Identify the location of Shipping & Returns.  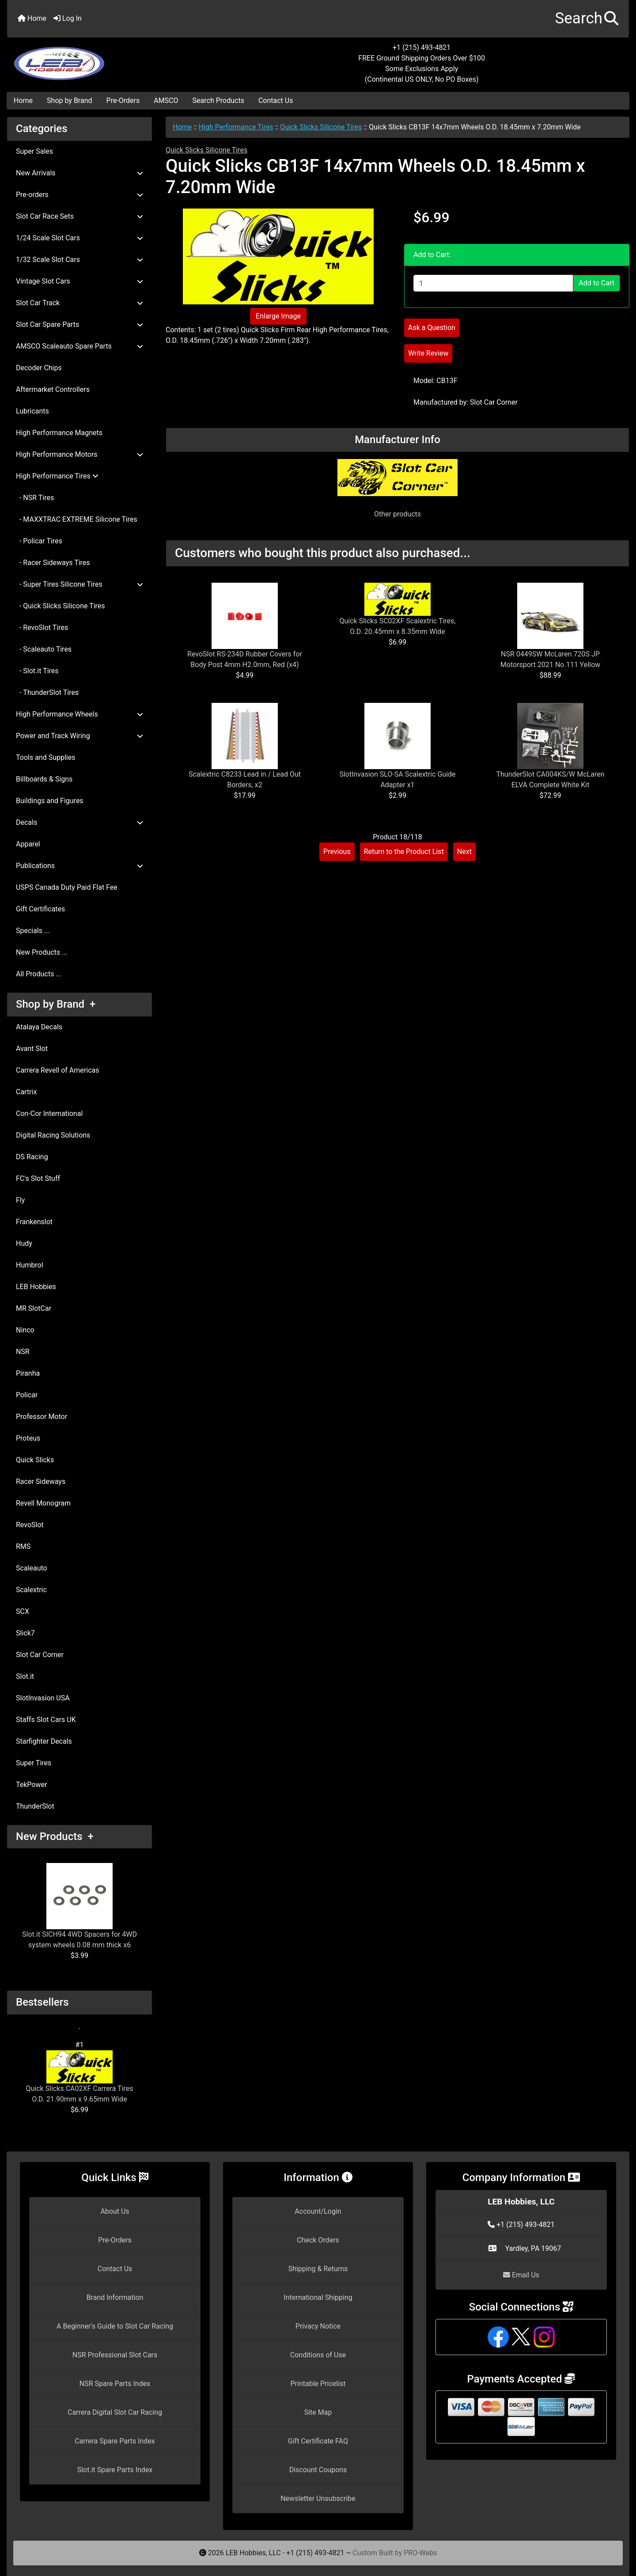
(318, 2269).